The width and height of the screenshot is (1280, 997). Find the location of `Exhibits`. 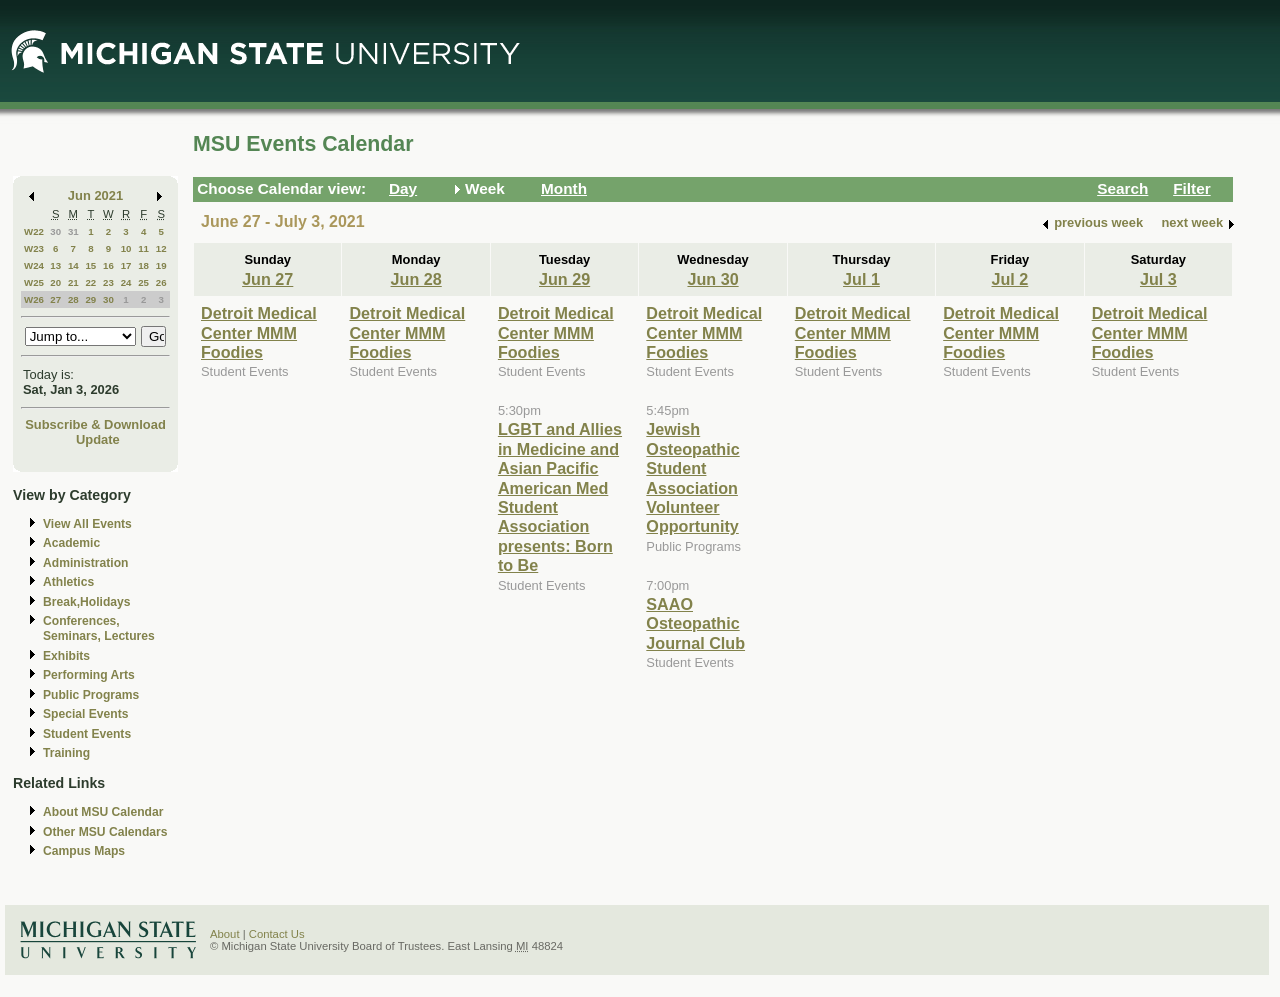

Exhibits is located at coordinates (66, 656).